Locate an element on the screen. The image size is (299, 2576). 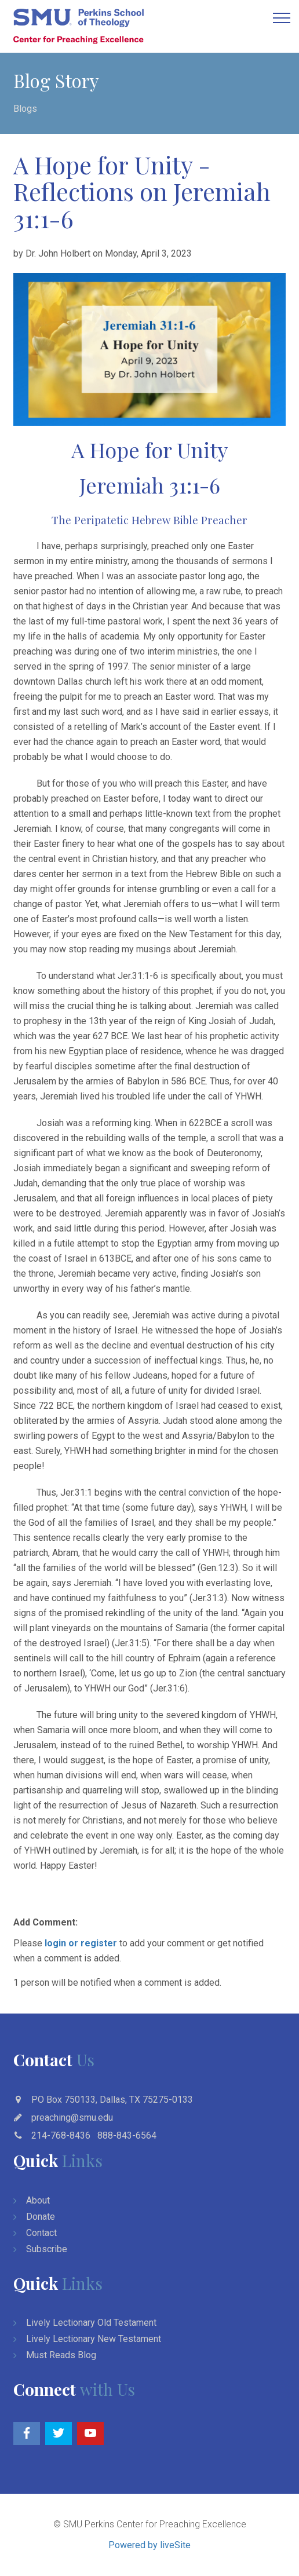
Lively Lectionary New Testament is located at coordinates (93, 2338).